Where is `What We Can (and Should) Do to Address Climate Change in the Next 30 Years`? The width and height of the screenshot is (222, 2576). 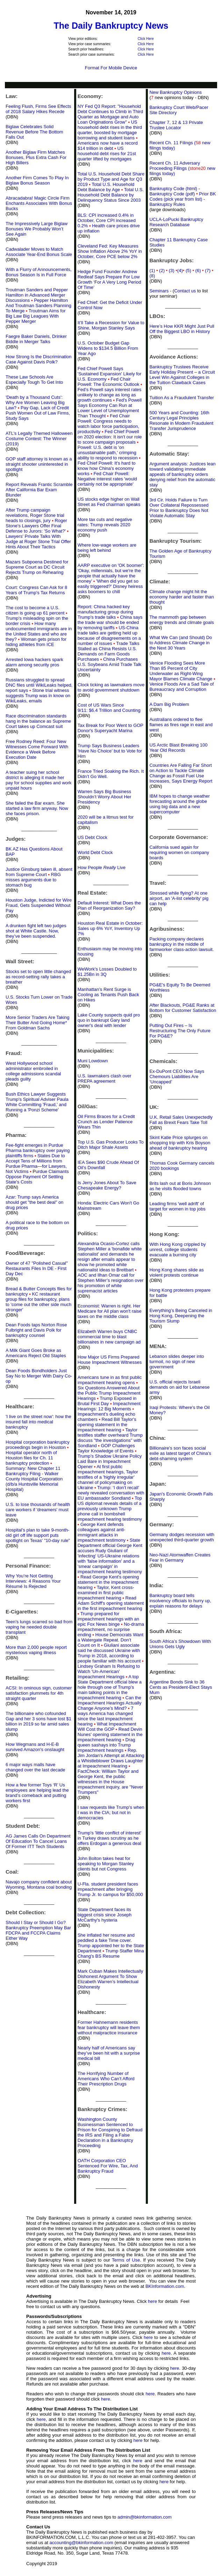 What We Can (and Should) Do to Address Climate Change in the Next 30 Years is located at coordinates (180, 643).